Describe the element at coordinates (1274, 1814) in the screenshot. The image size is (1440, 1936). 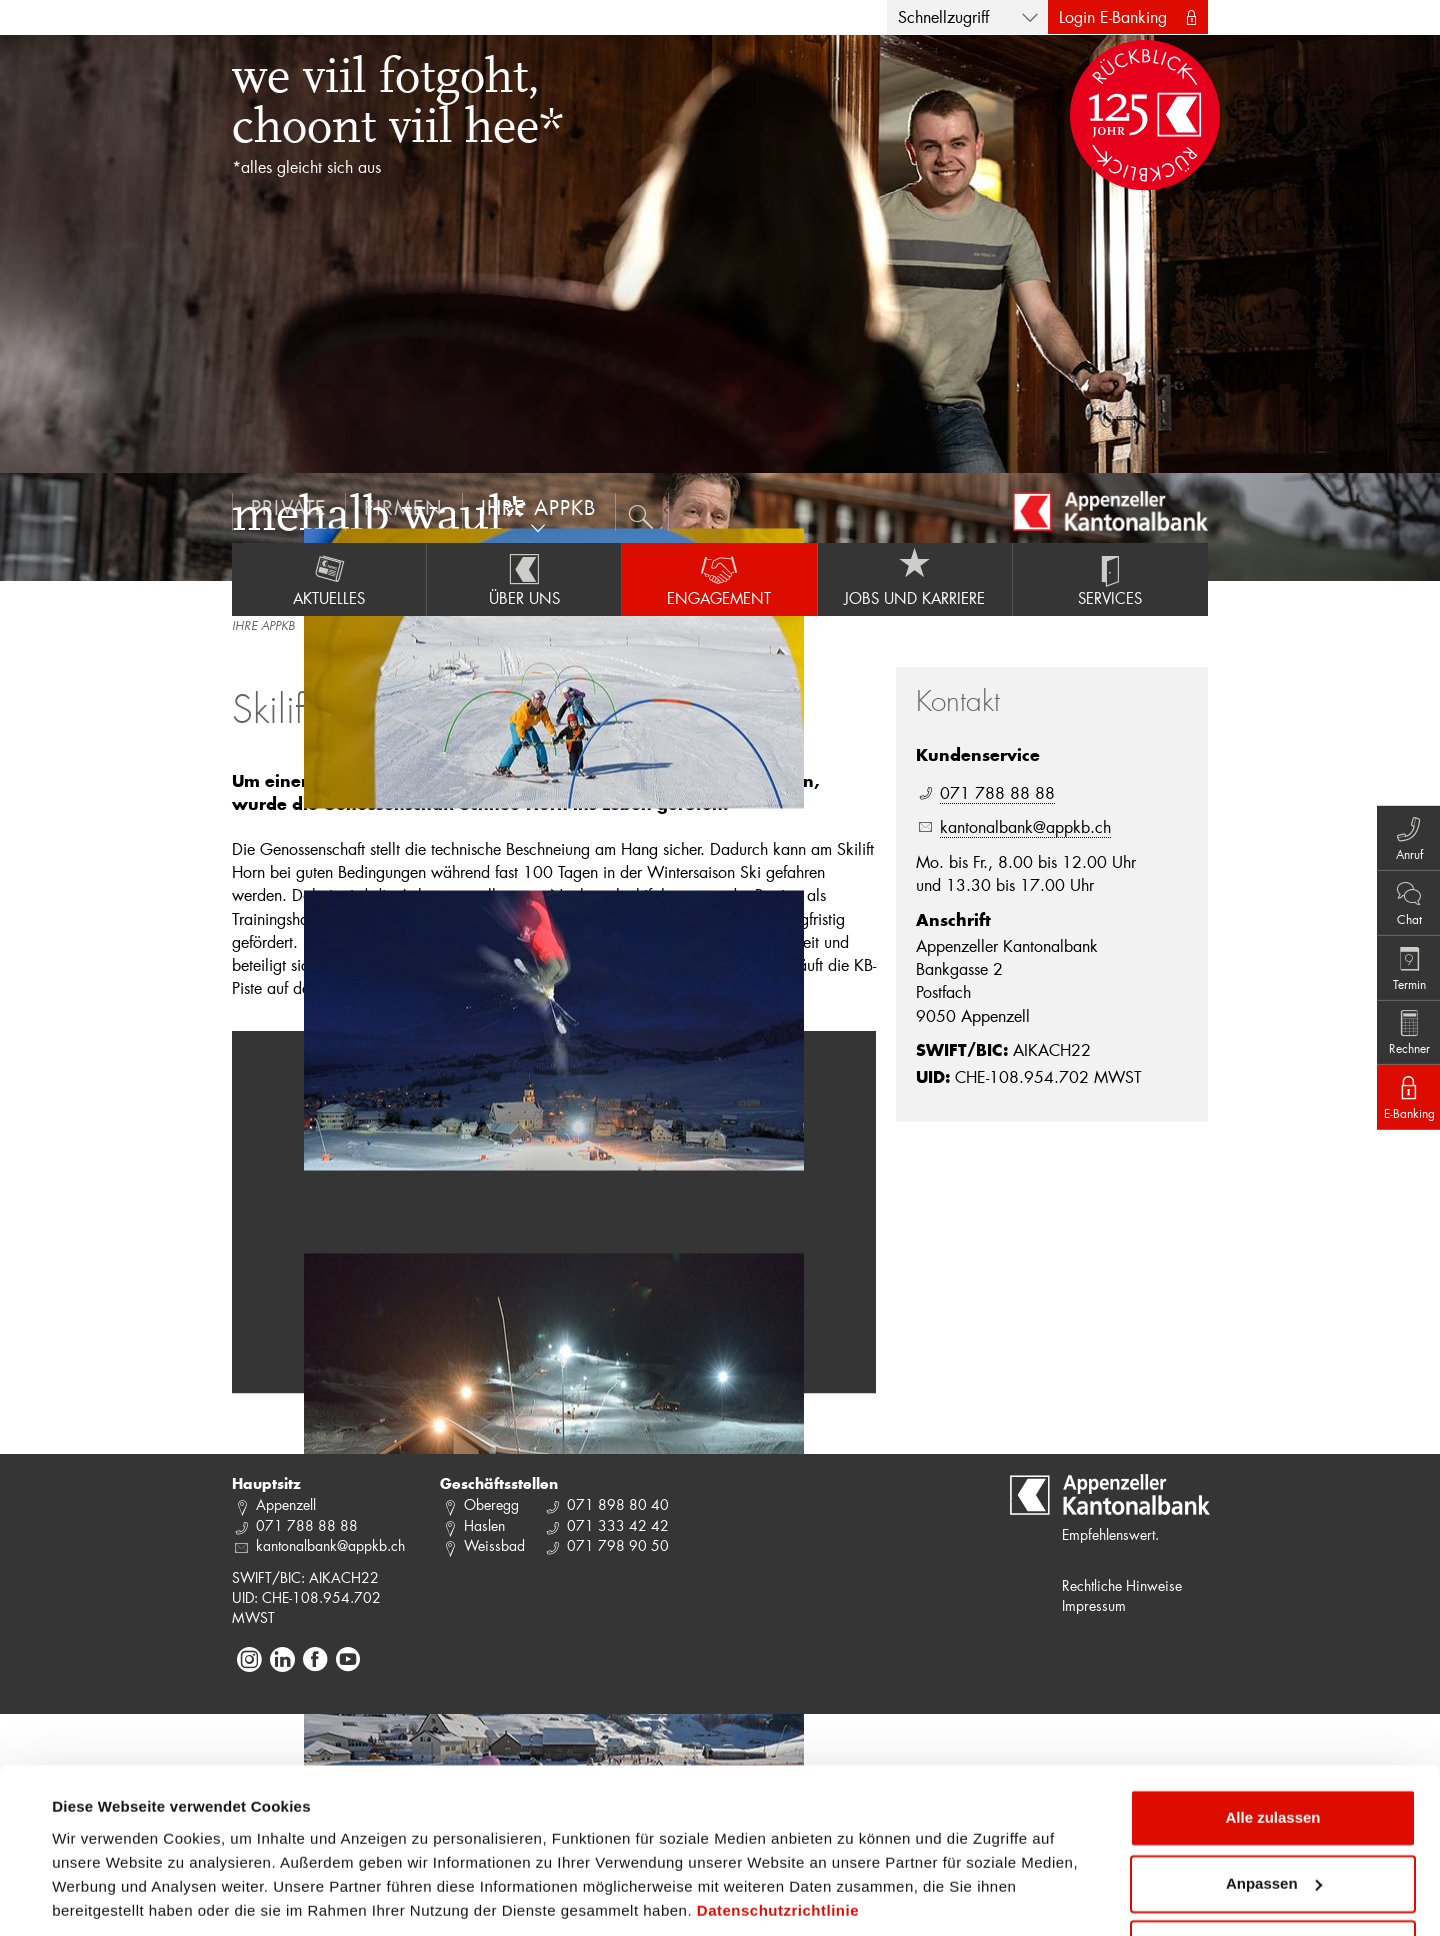
I see `Anpassen` at that location.